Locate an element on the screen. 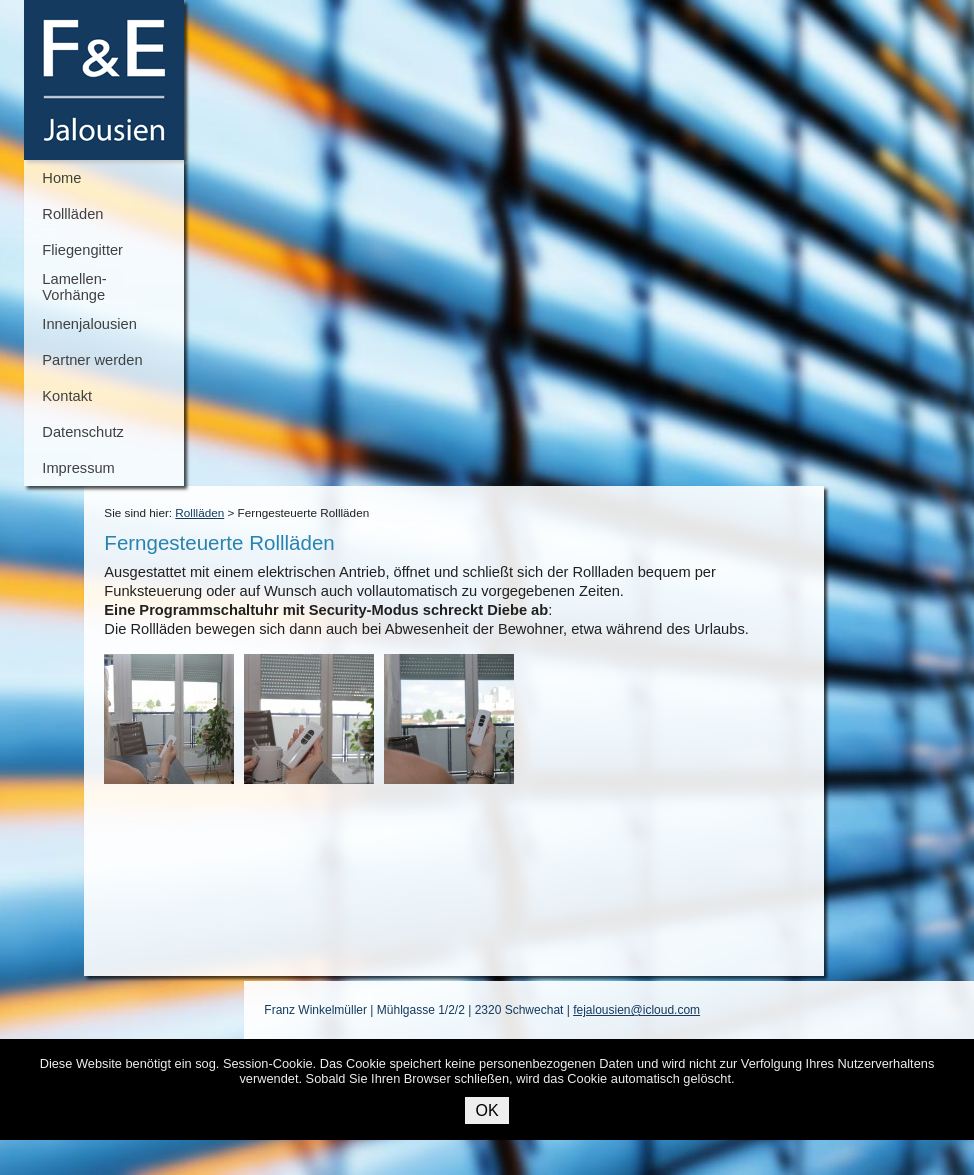 Image resolution: width=974 pixels, height=1175 pixels. Innenjalousien is located at coordinates (89, 324).